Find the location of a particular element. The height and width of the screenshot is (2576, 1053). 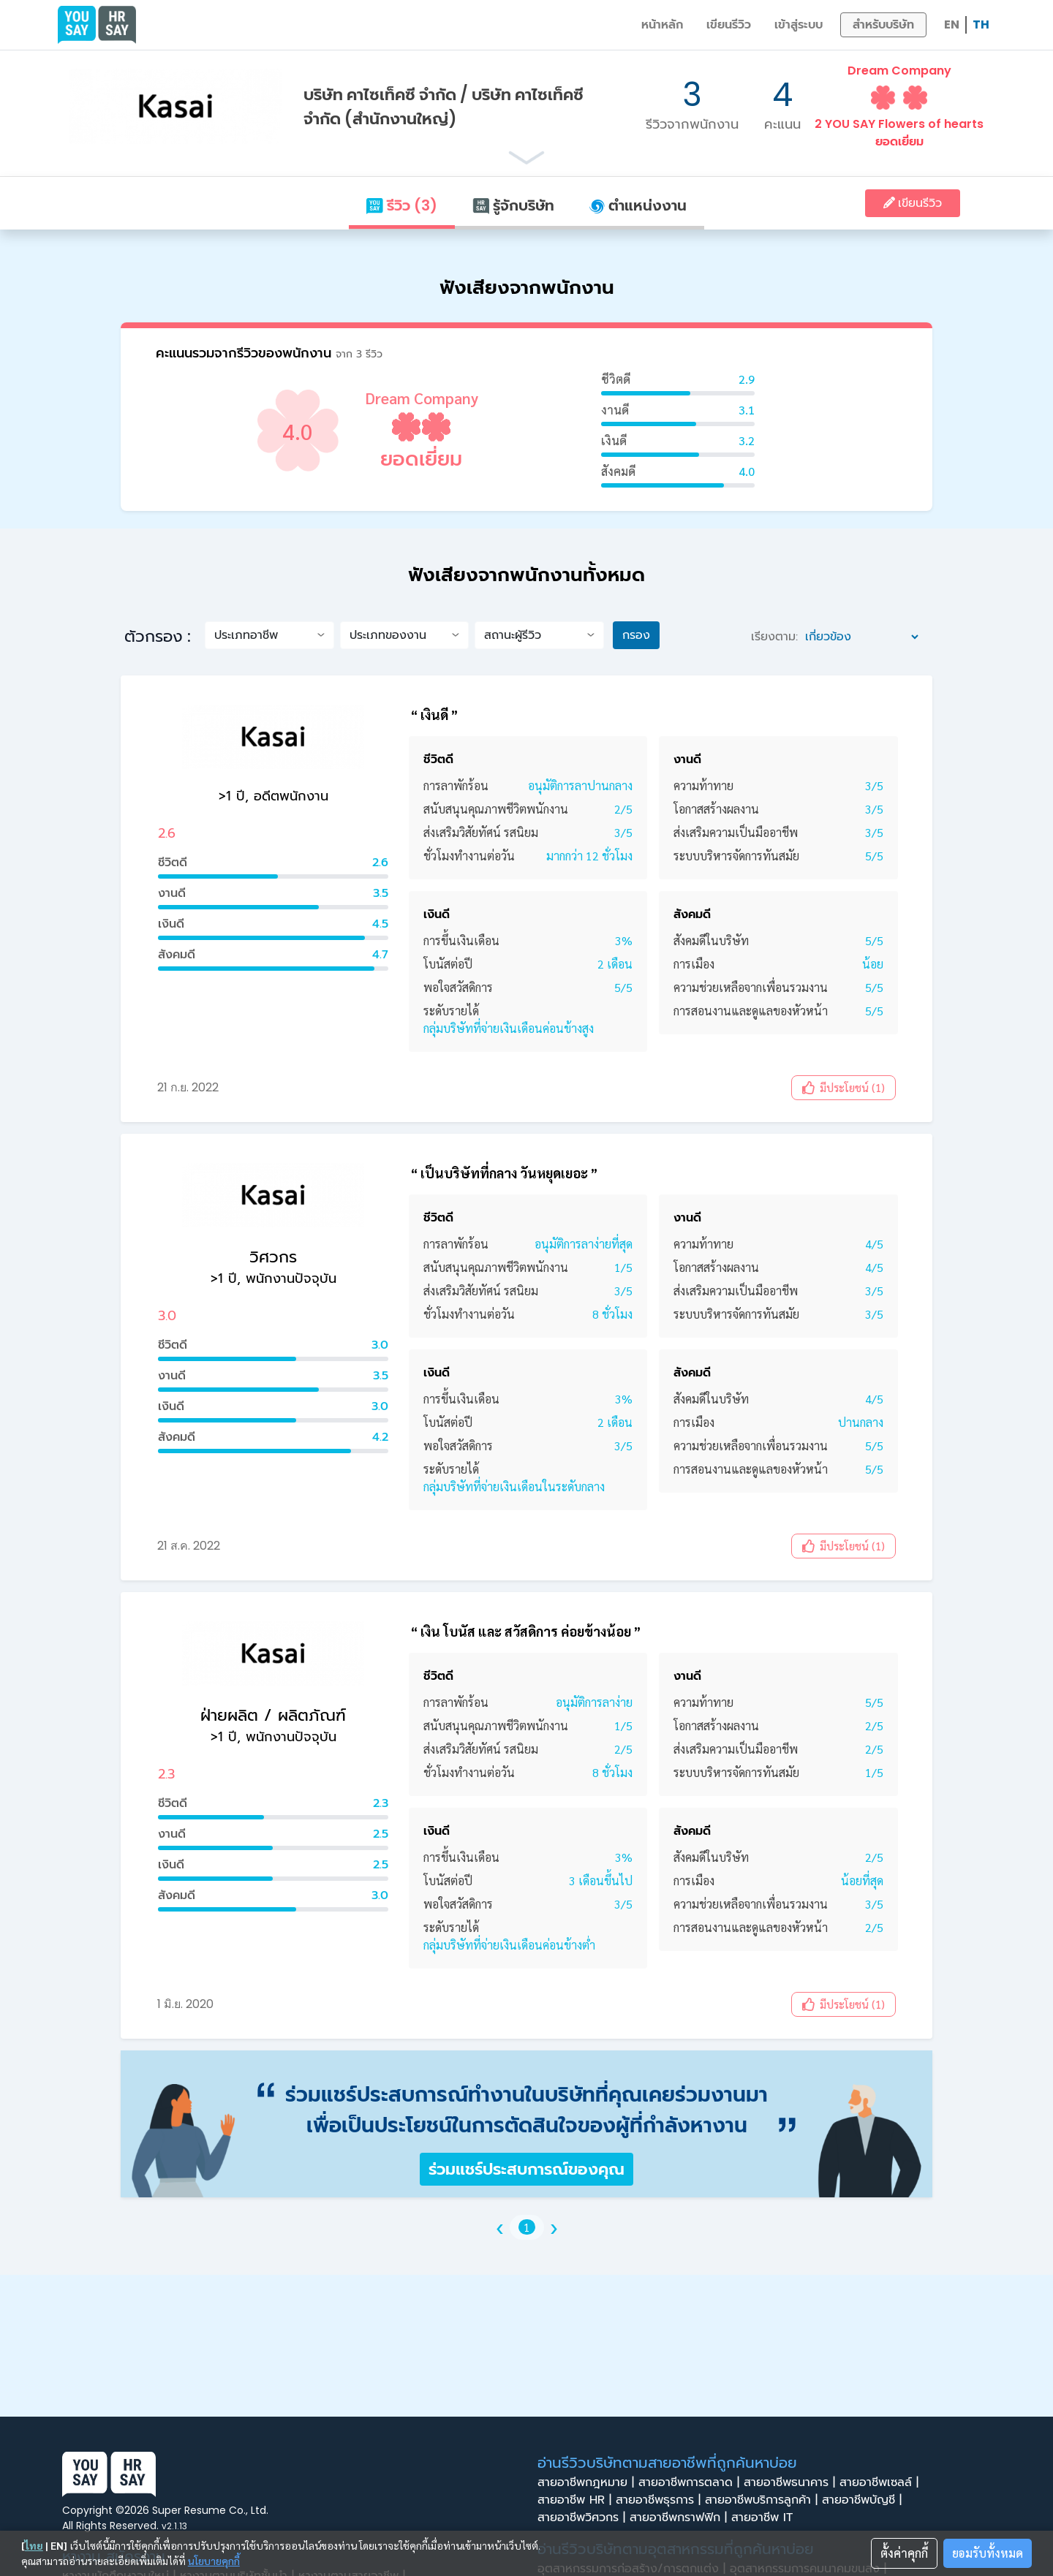

สายอาชีพธนาคาร is located at coordinates (791, 2482).